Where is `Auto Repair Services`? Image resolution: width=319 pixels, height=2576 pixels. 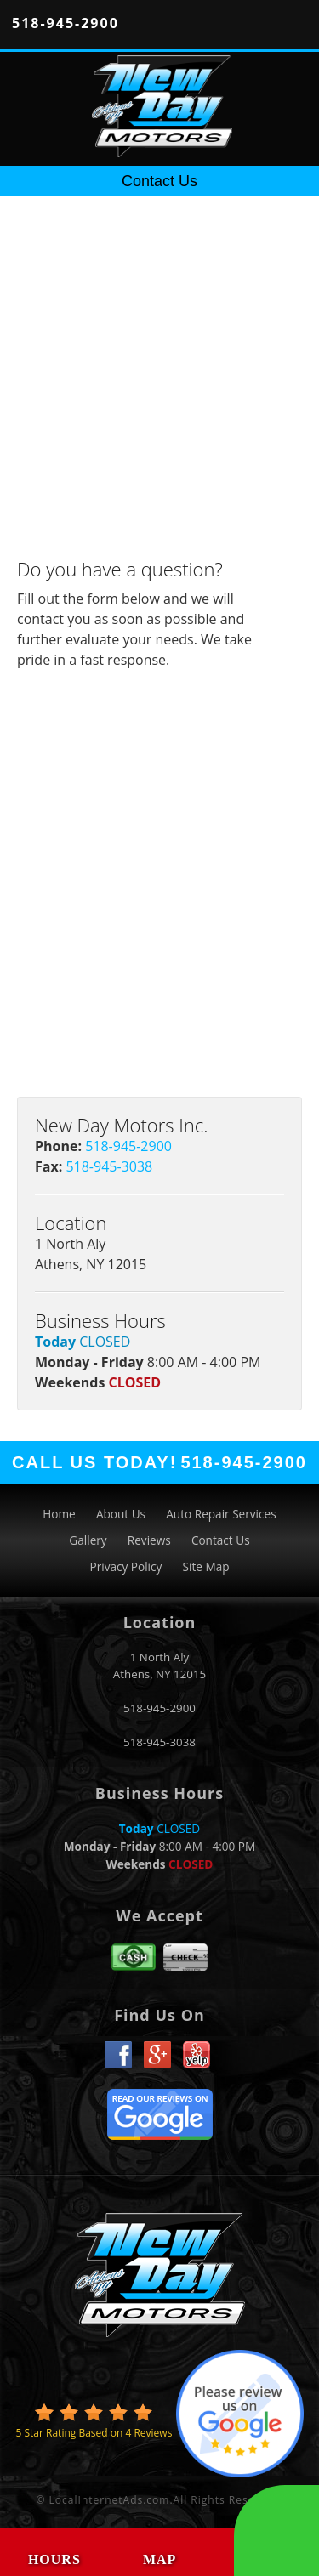
Auto Repair Services is located at coordinates (221, 1514).